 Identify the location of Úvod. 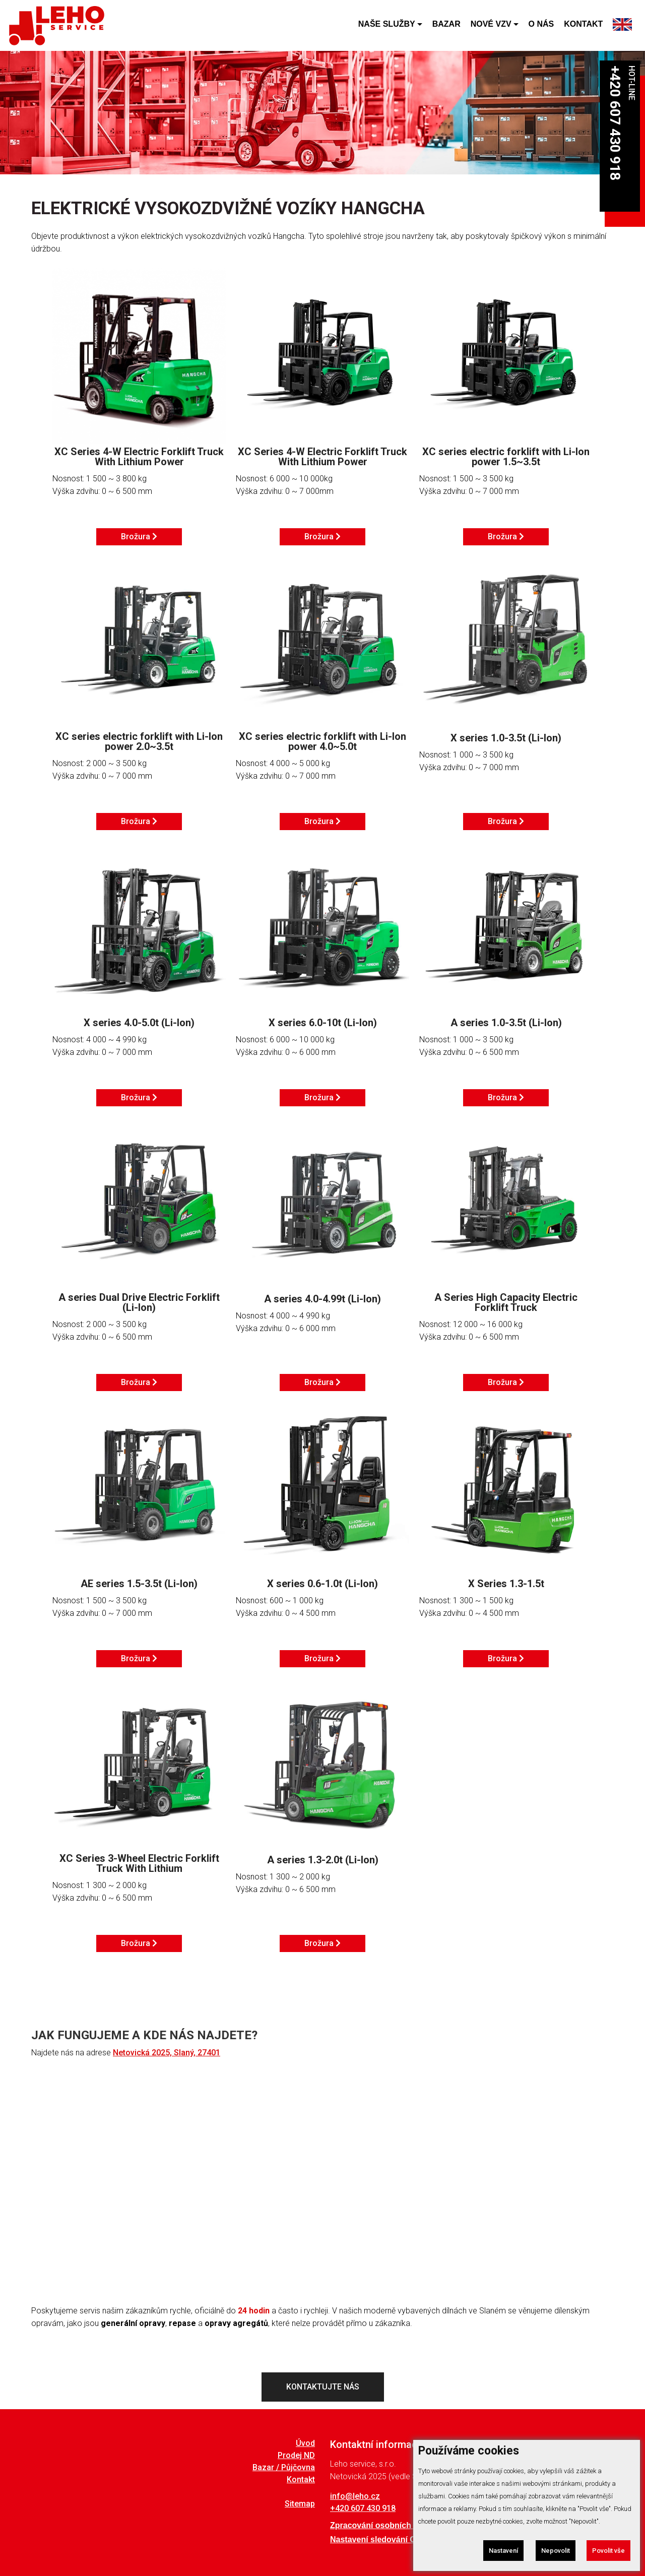
(305, 2443).